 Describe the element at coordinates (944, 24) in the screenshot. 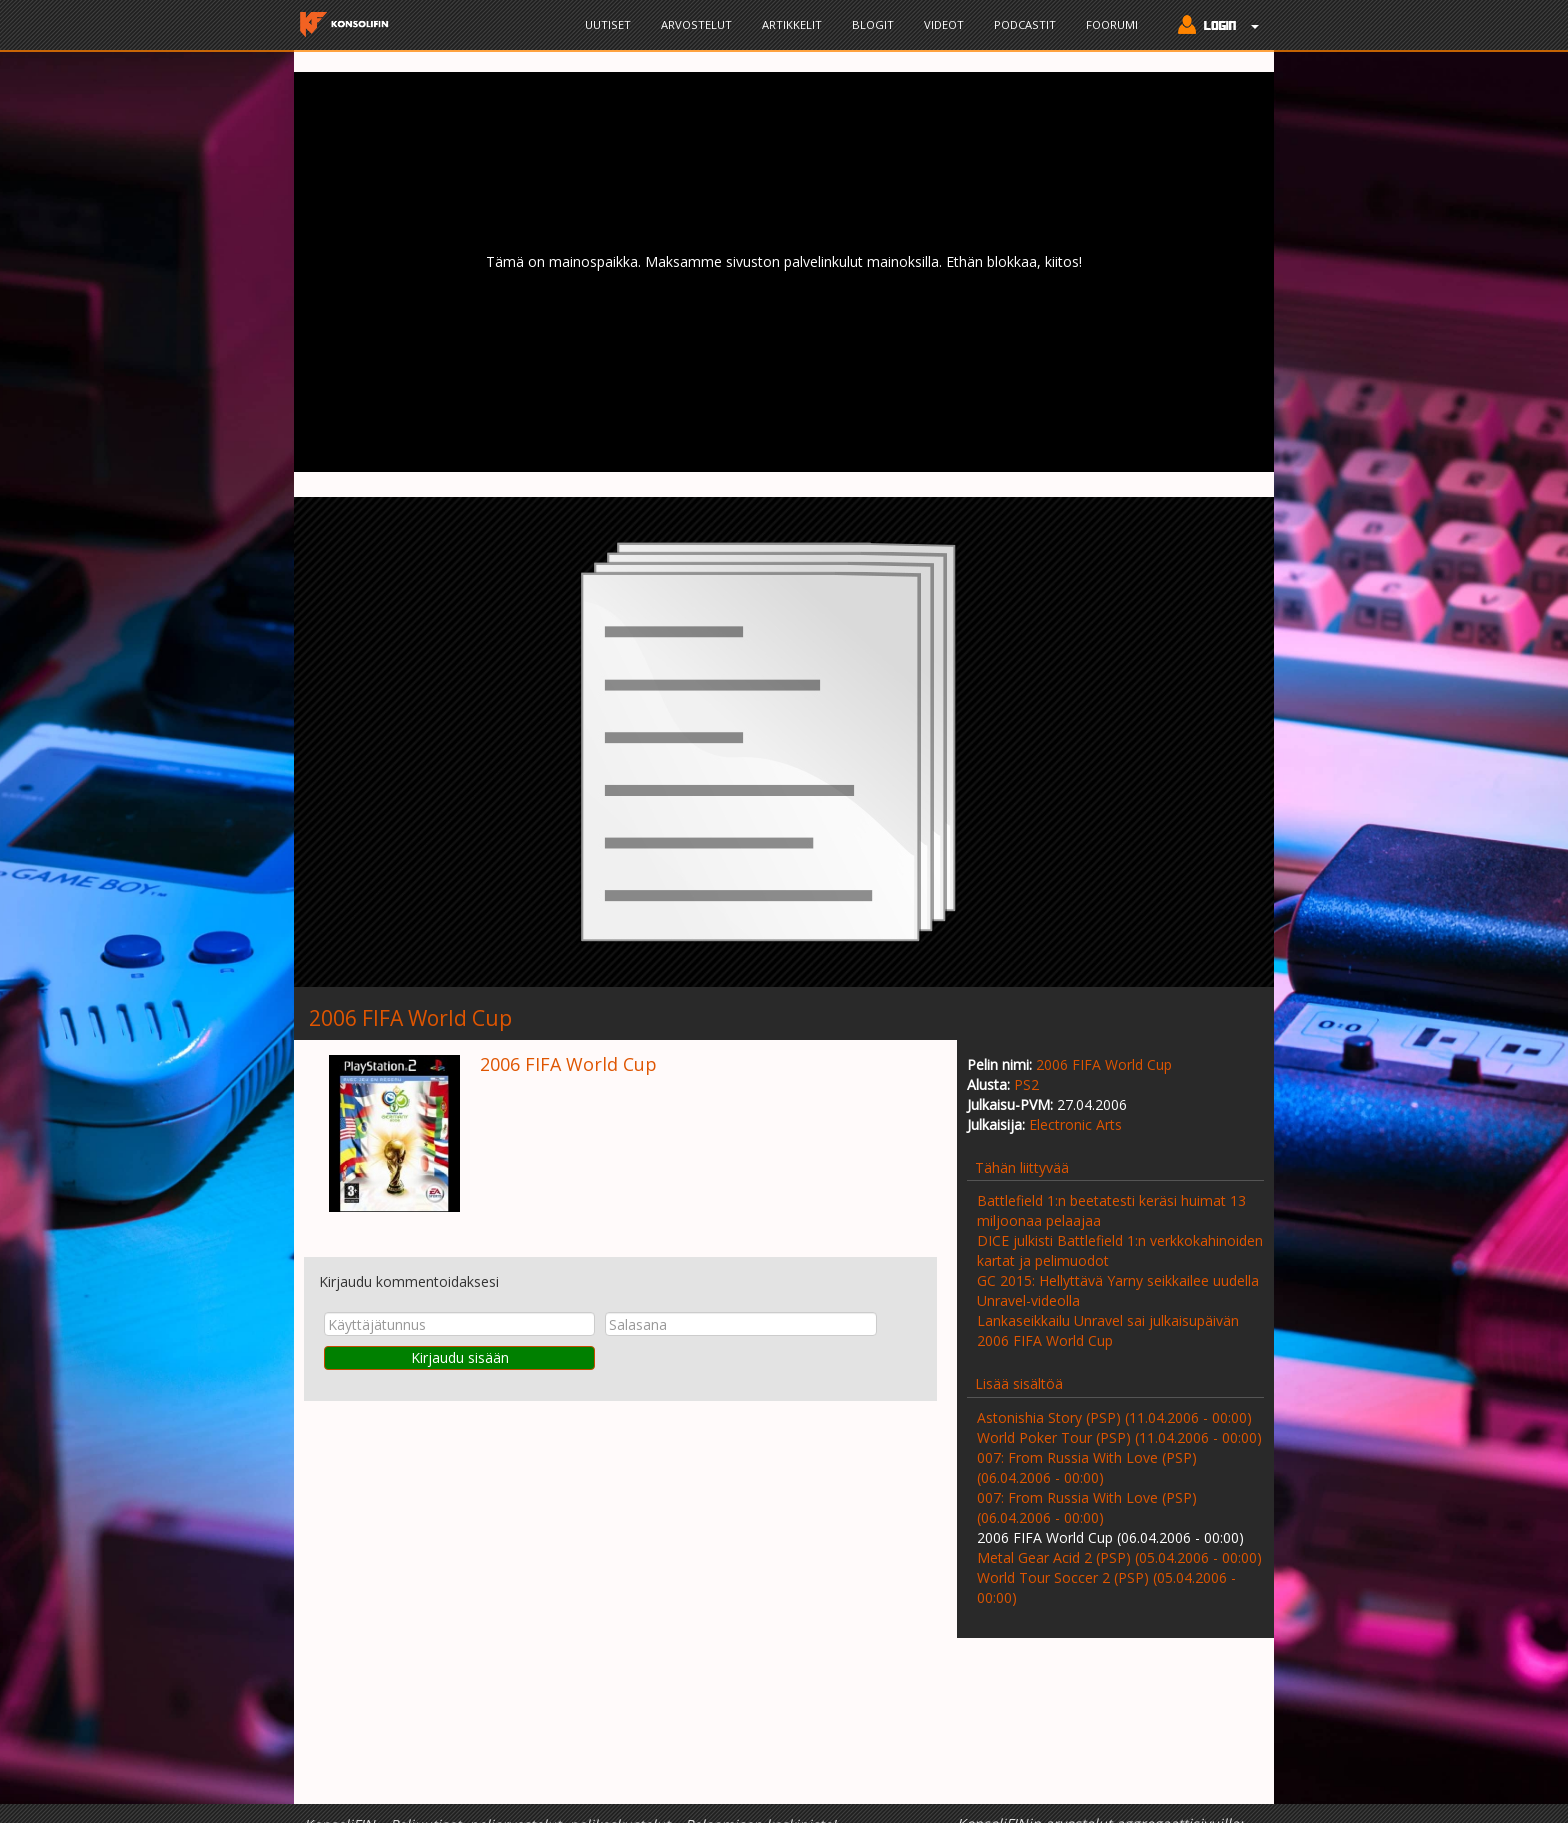

I see `Videot` at that location.